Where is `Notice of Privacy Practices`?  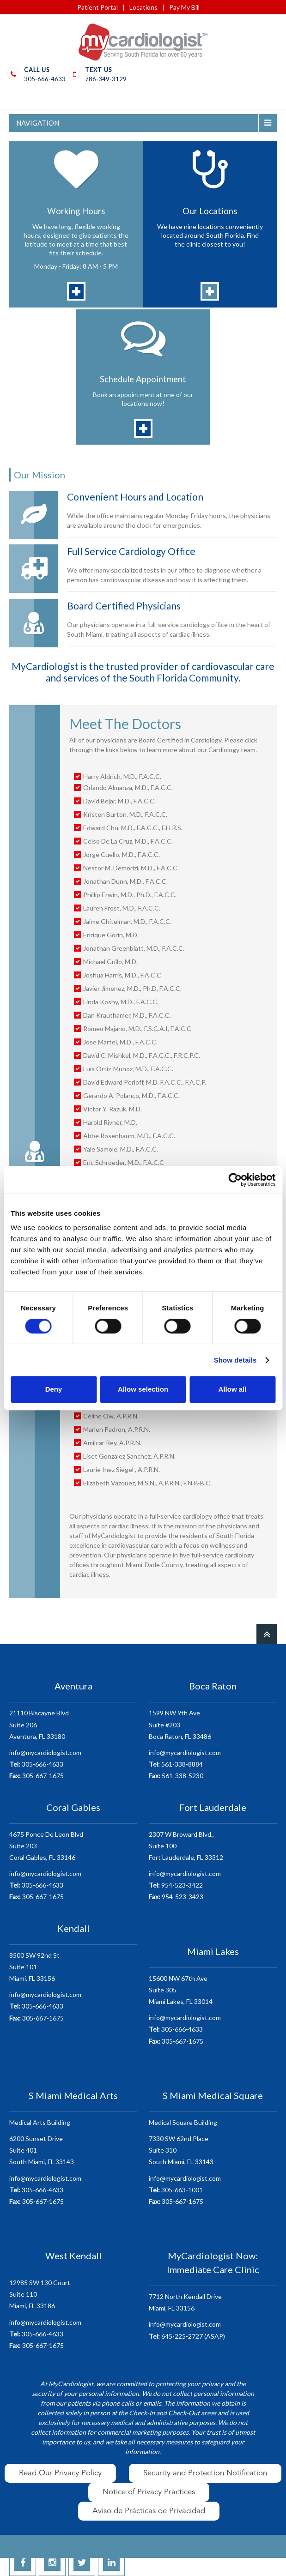 Notice of Privacy Practices is located at coordinates (149, 2492).